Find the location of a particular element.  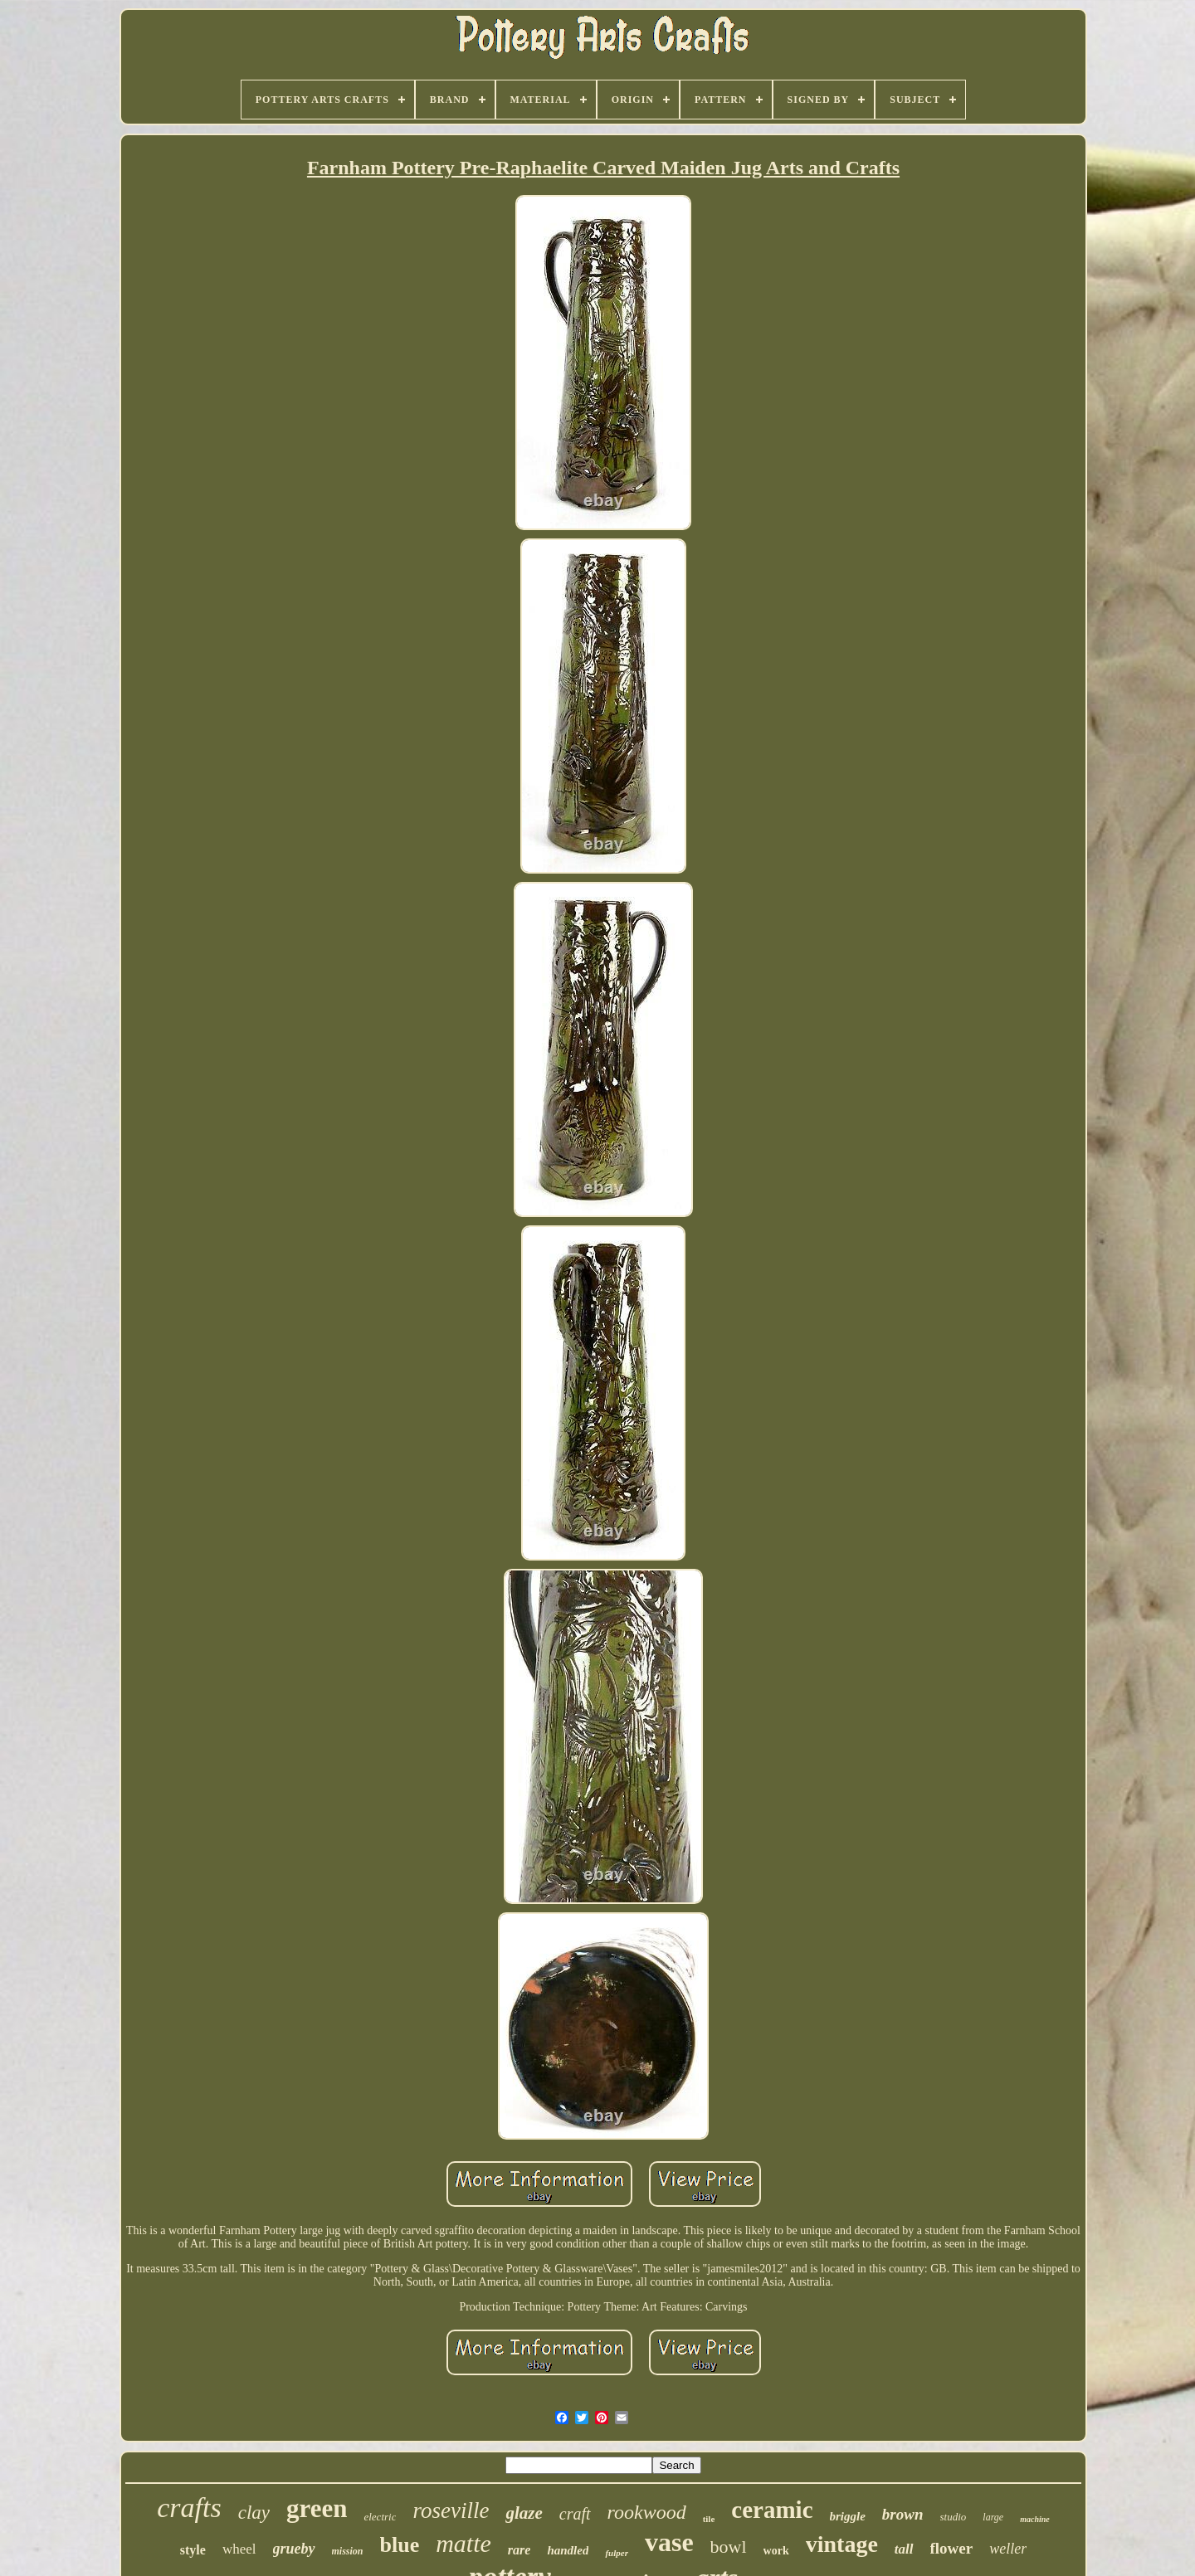

studio is located at coordinates (953, 2516).